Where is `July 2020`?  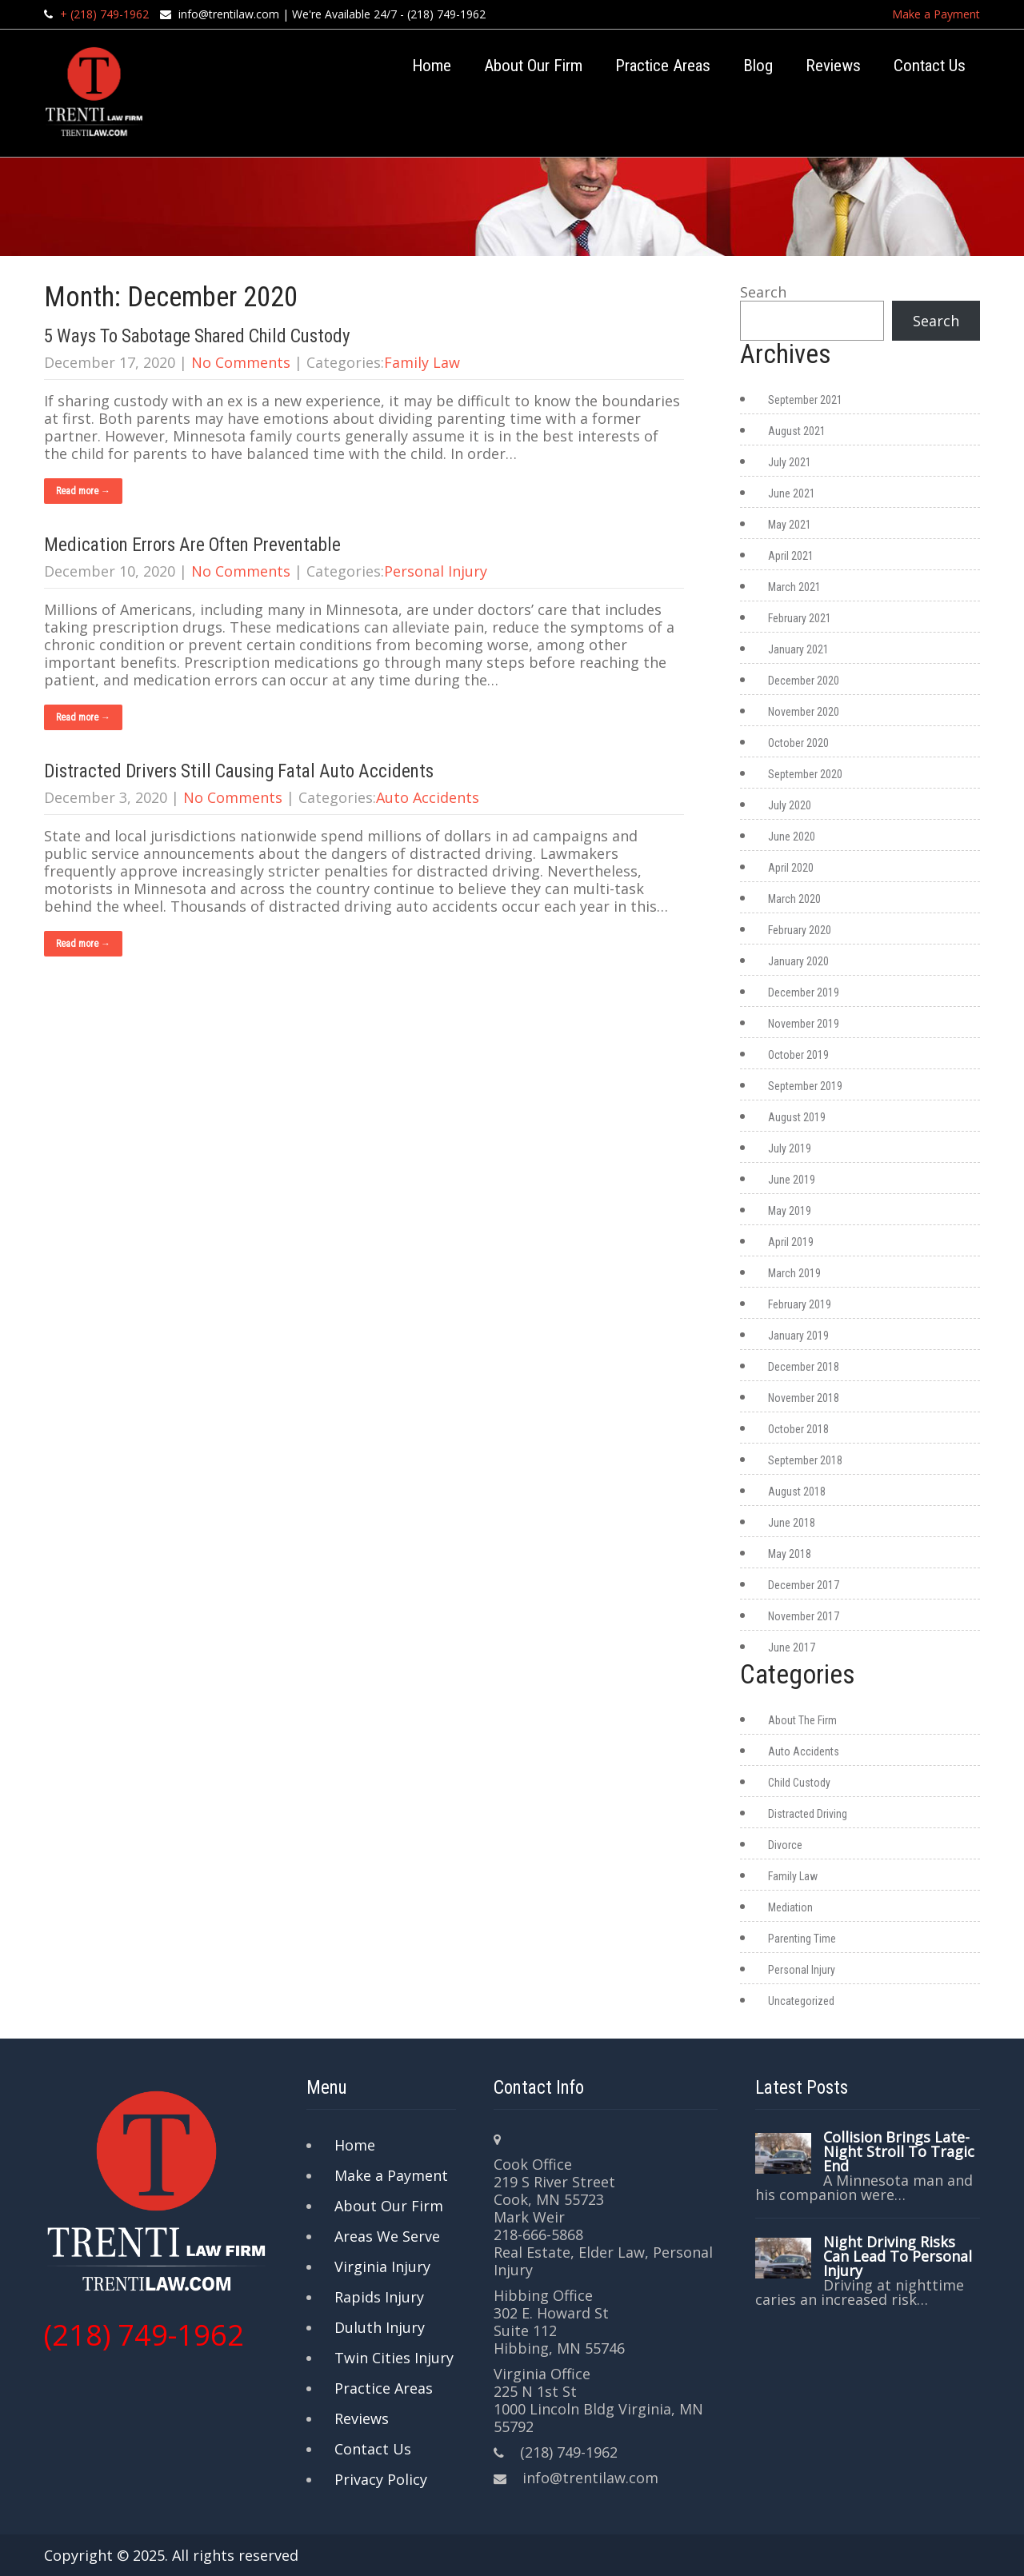
July 2020 is located at coordinates (789, 805).